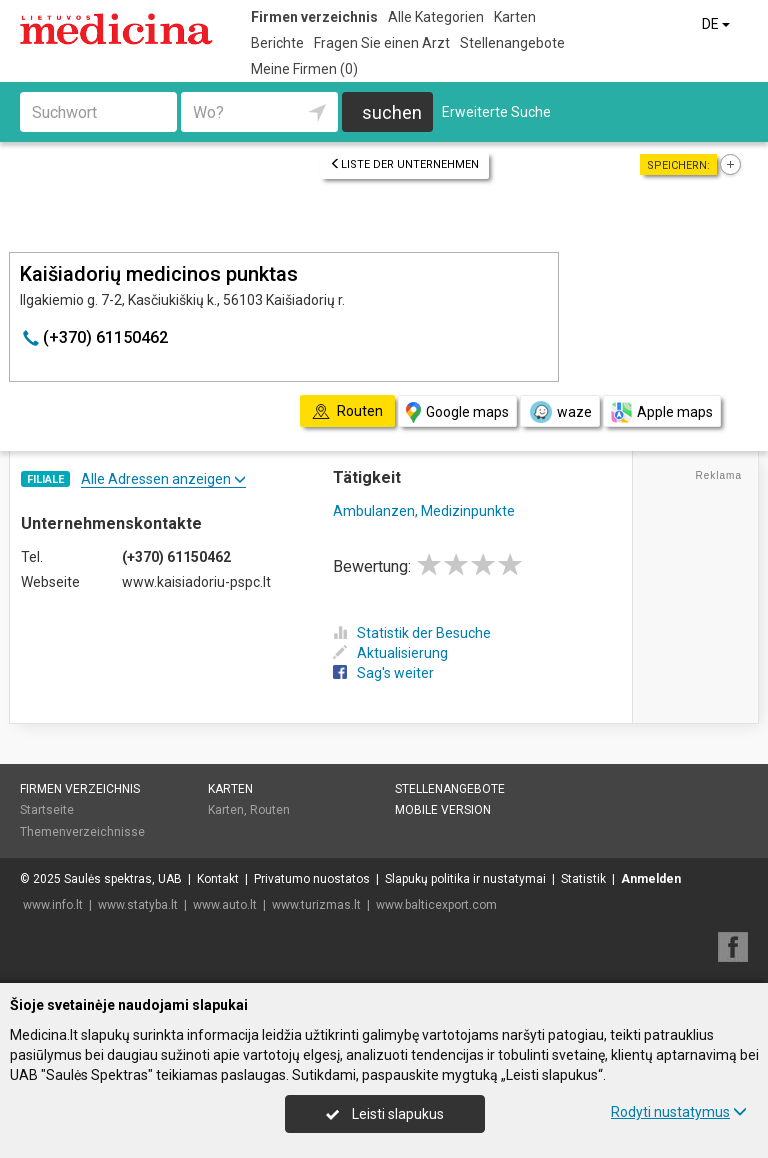 This screenshot has width=768, height=1158. I want to click on Statistik der Besuche, so click(412, 633).